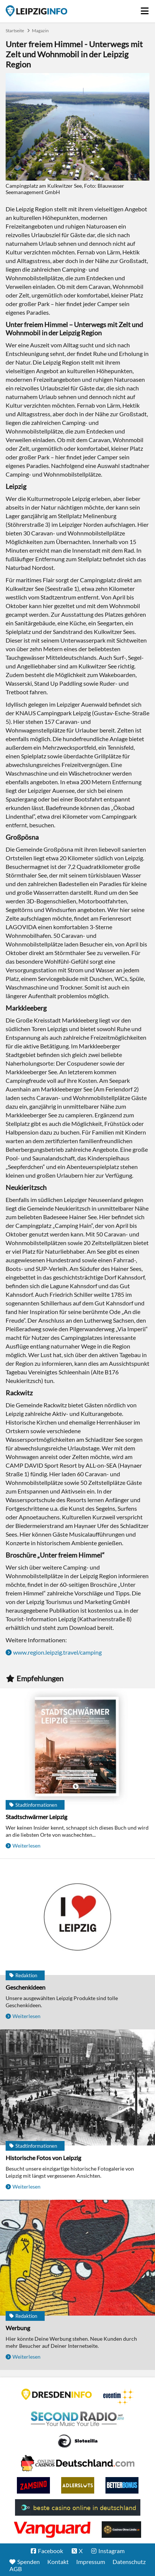 This screenshot has height=2576, width=155. I want to click on Geschenkideen, so click(25, 1987).